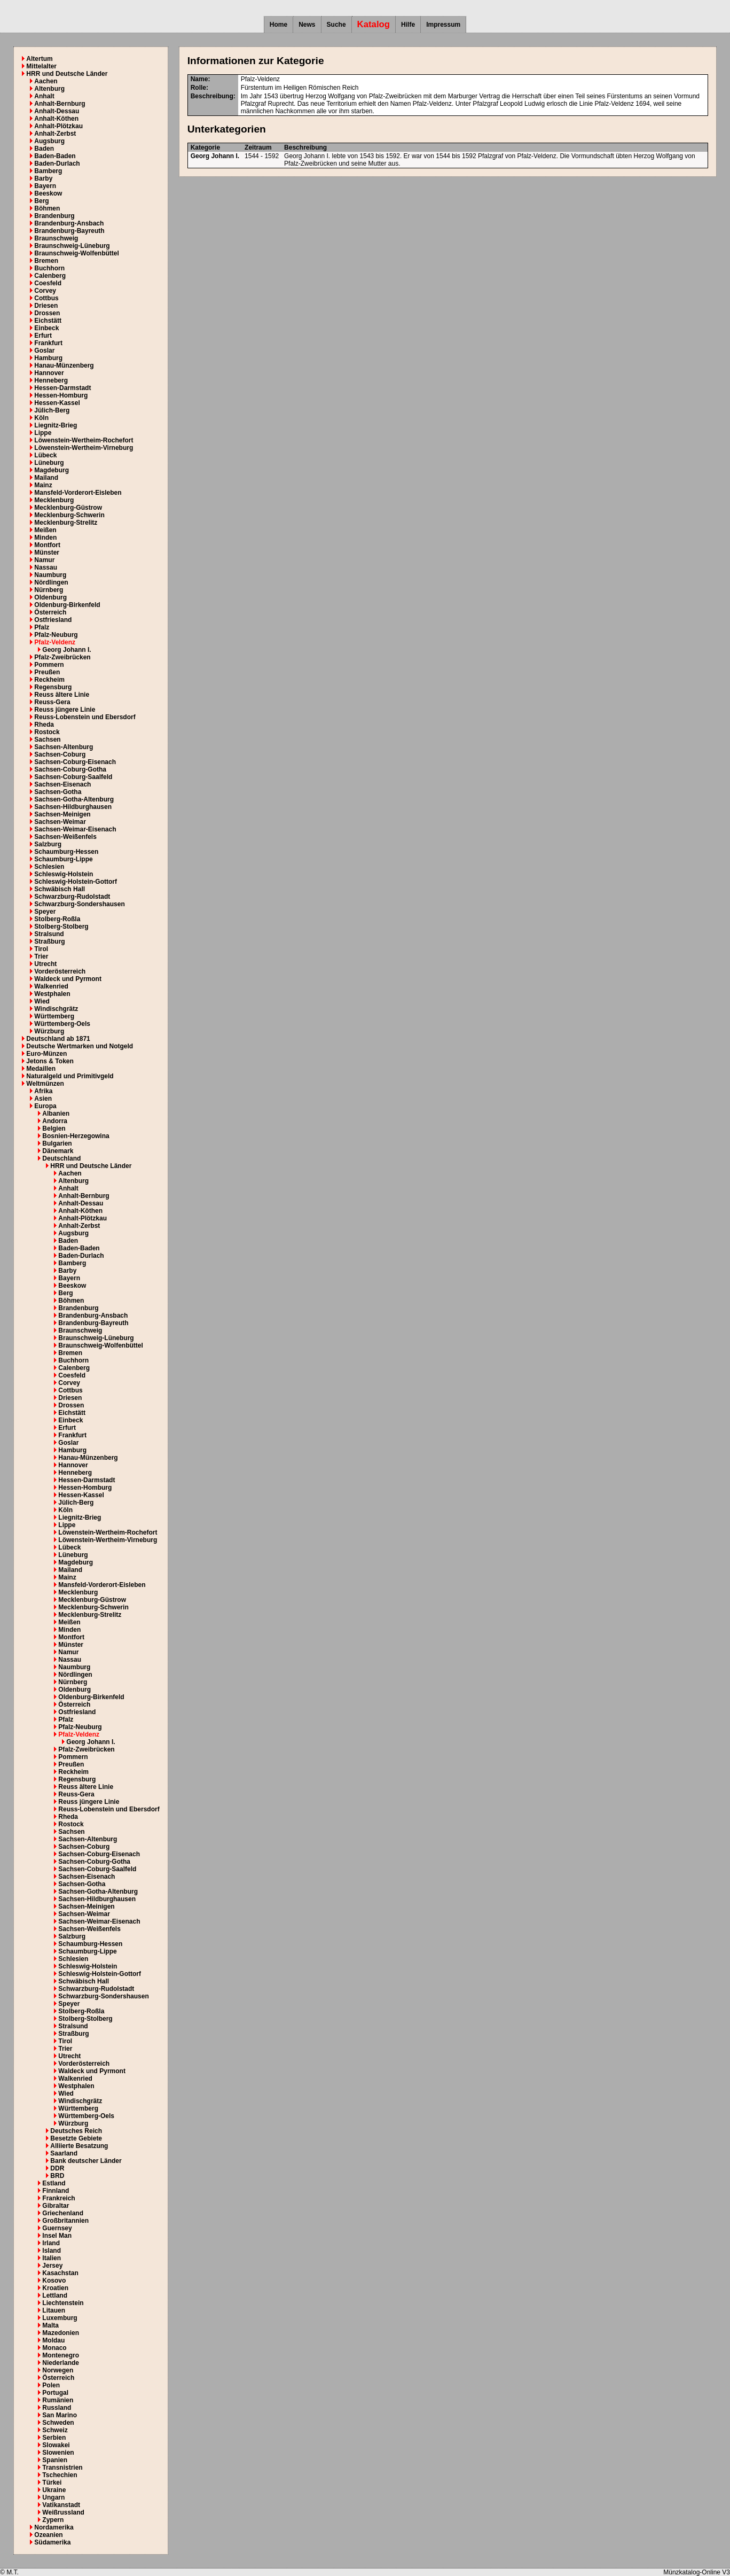  Describe the element at coordinates (66, 649) in the screenshot. I see `Georg Johann I.` at that location.